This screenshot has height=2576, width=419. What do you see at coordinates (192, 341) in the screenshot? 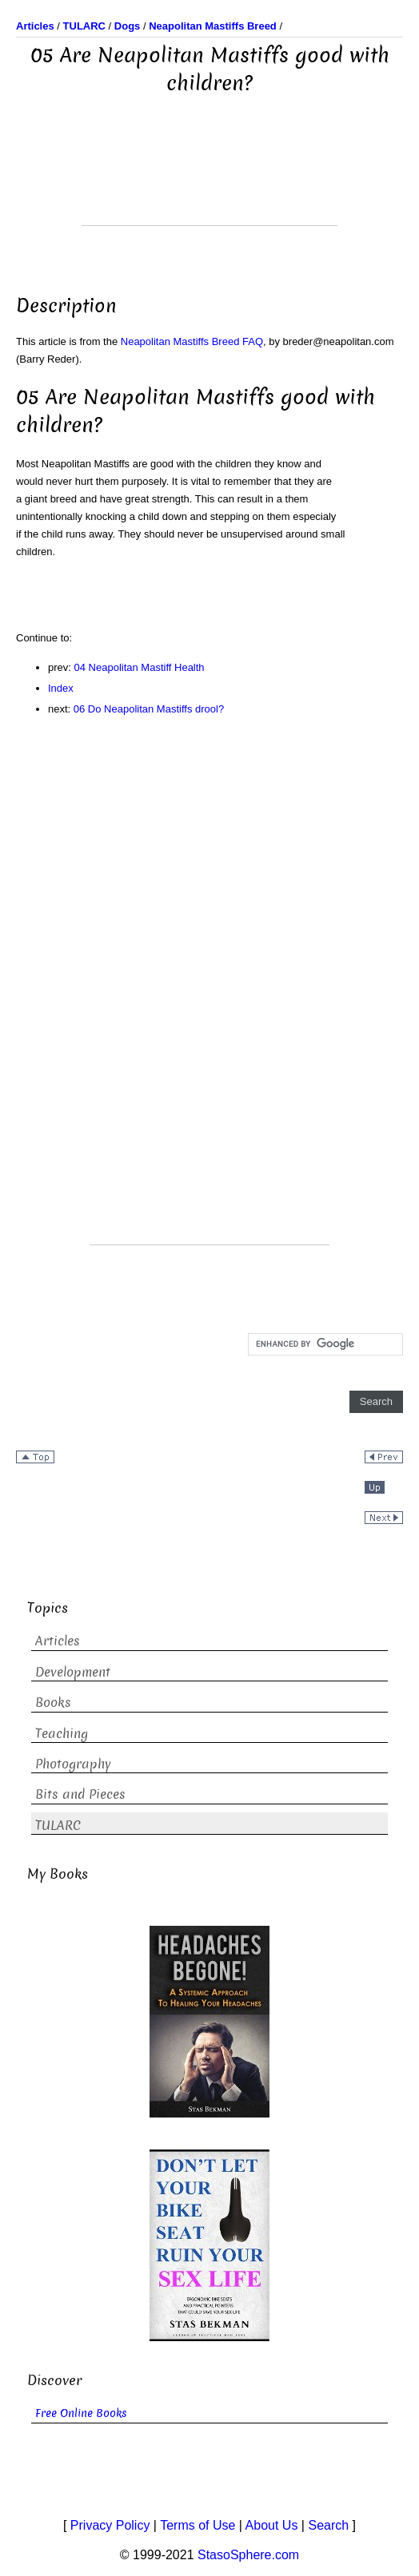
I see `Neapolitan Mastiffs Breed FAQ` at bounding box center [192, 341].